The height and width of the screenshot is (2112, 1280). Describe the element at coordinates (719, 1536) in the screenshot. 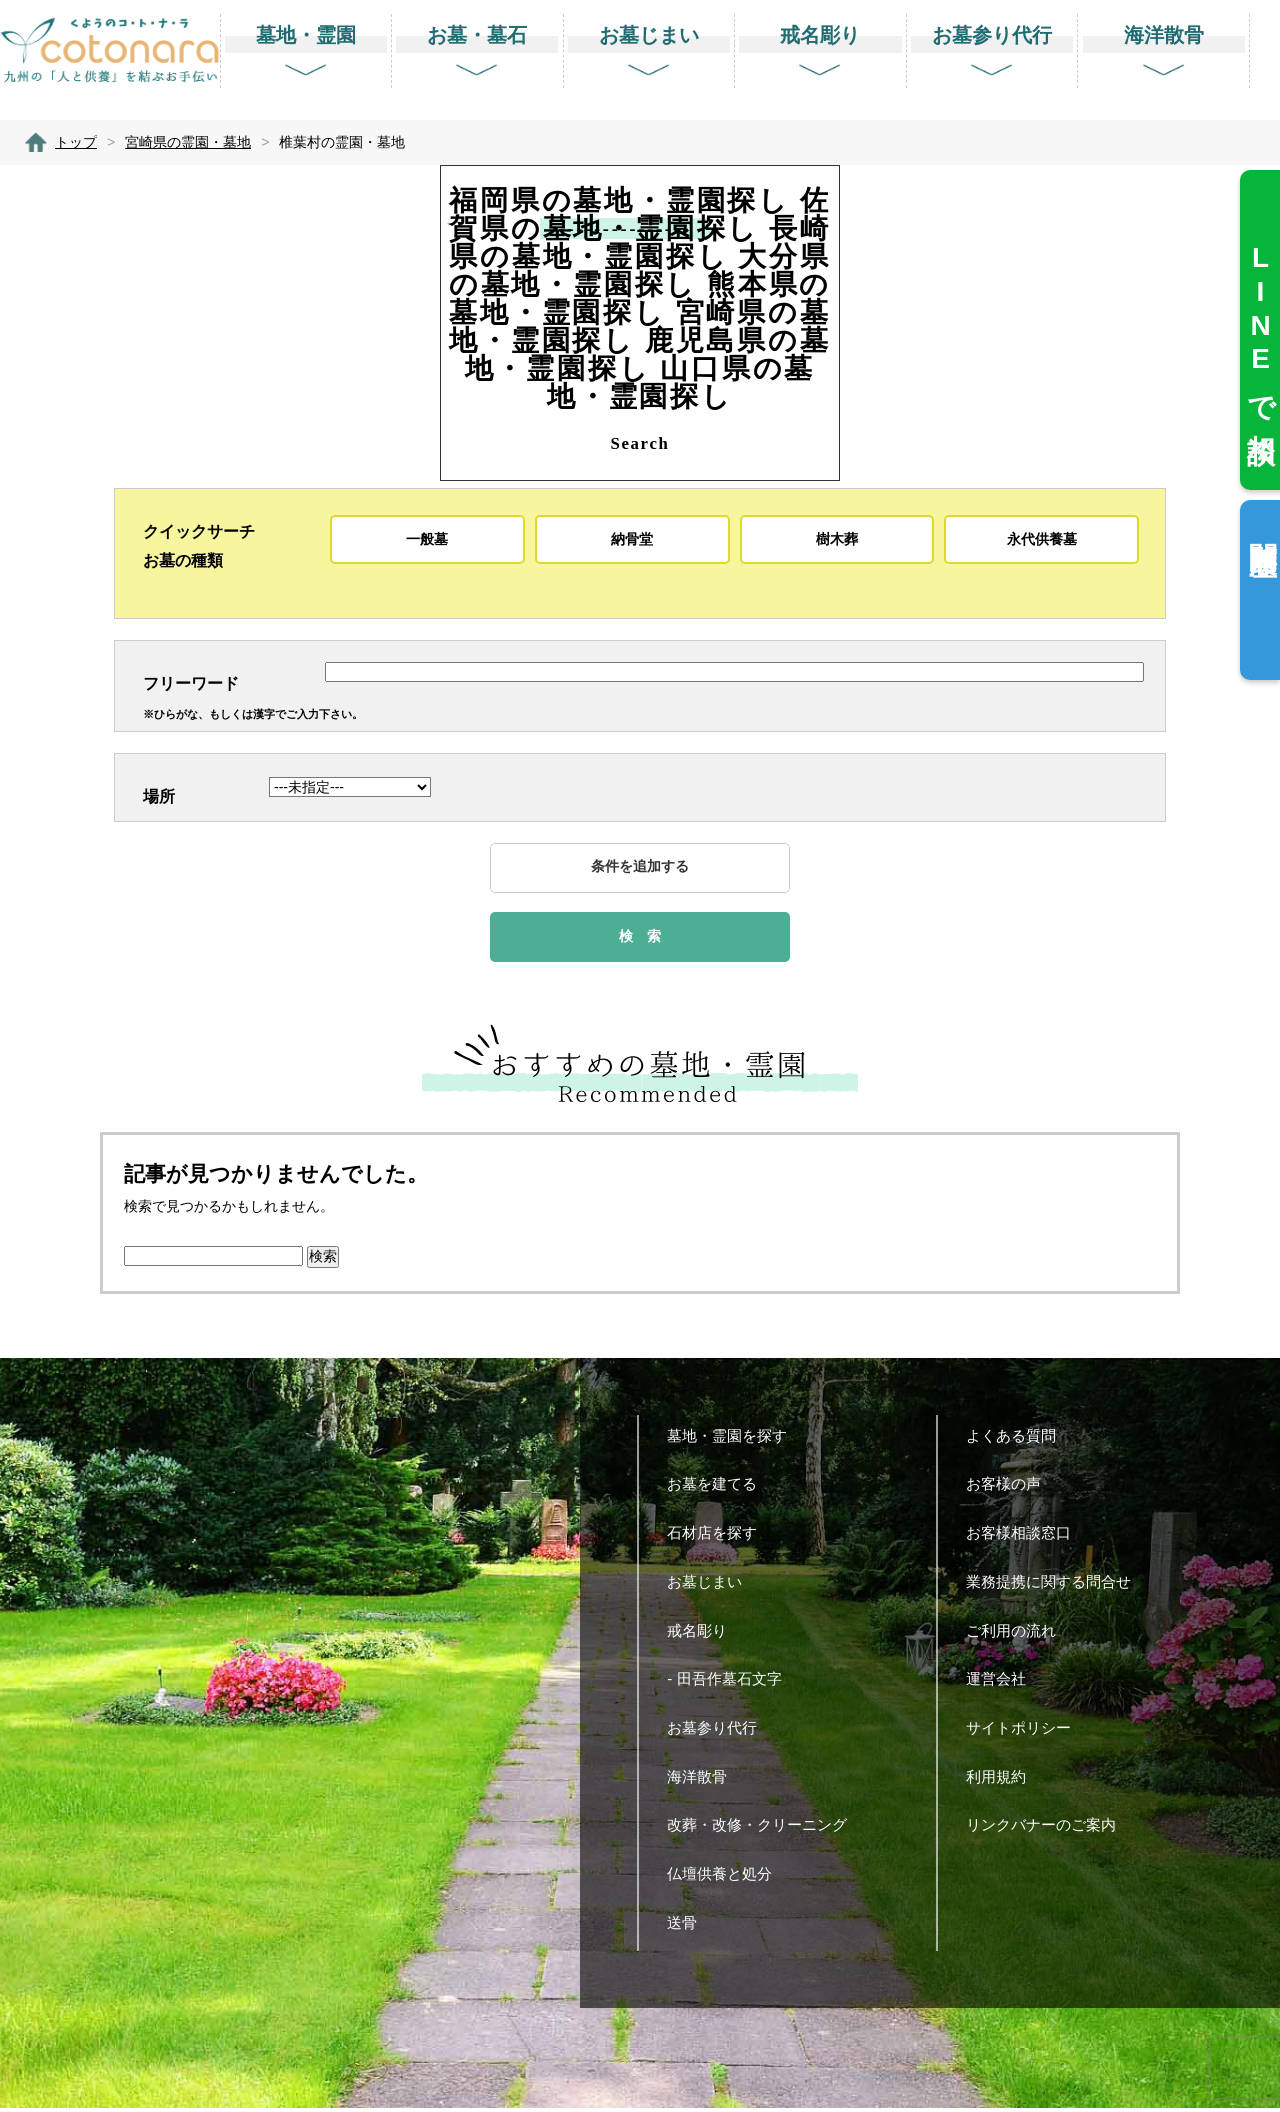

I see `石材店を探す` at that location.